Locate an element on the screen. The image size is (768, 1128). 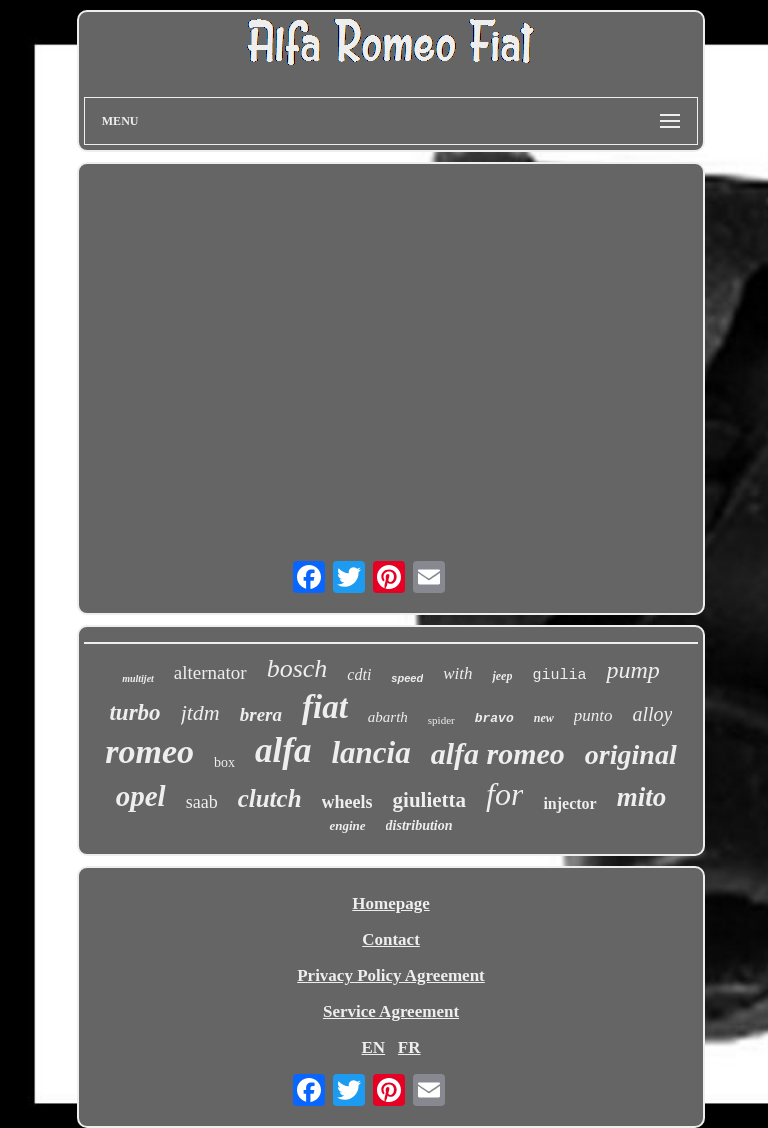
box is located at coordinates (224, 762).